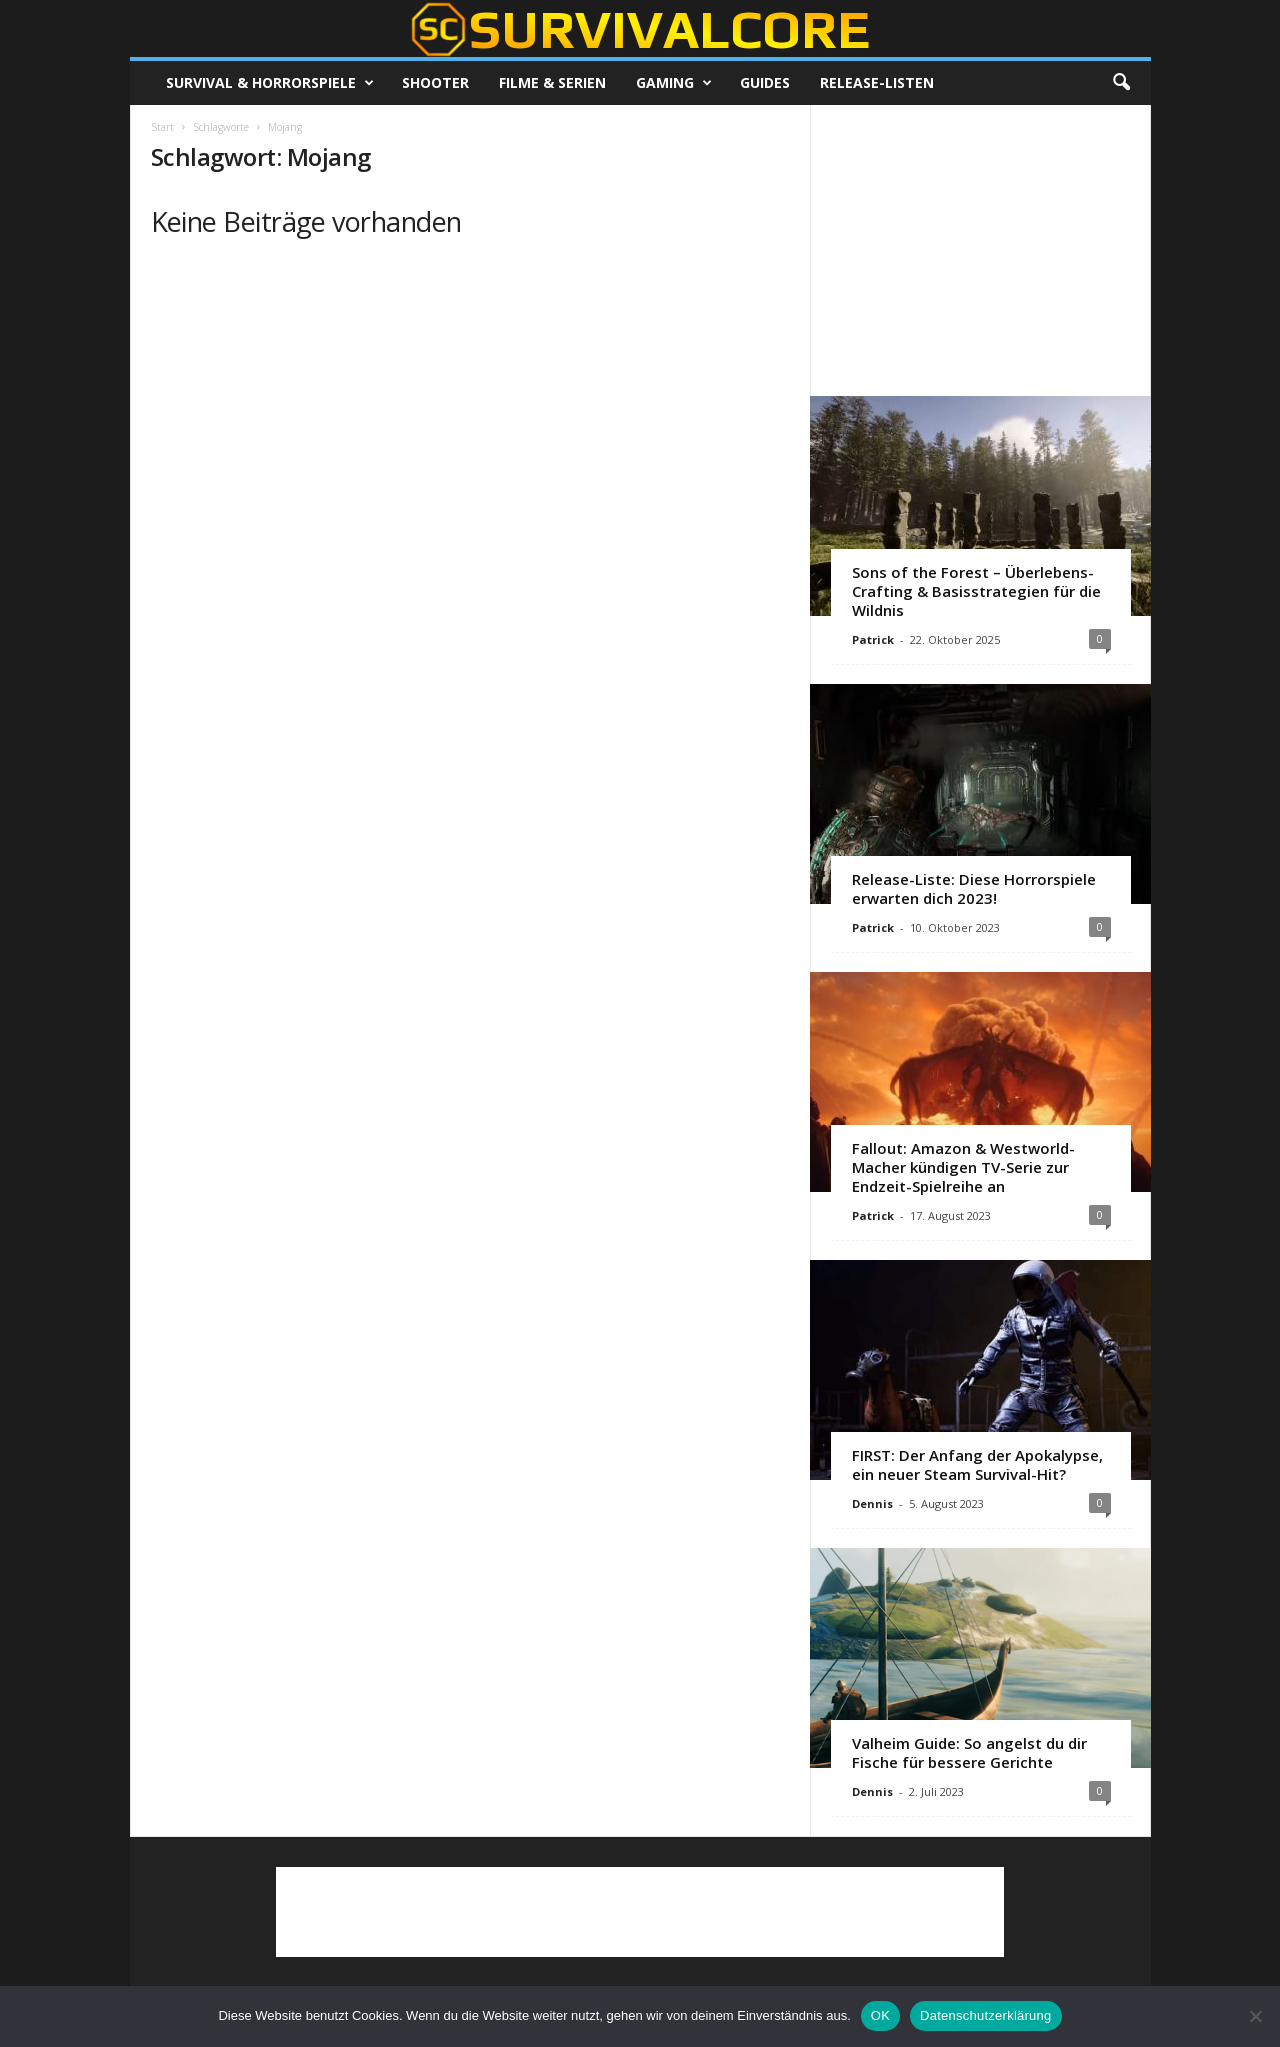 The image size is (1280, 2047). I want to click on [button], so click(1121, 83).